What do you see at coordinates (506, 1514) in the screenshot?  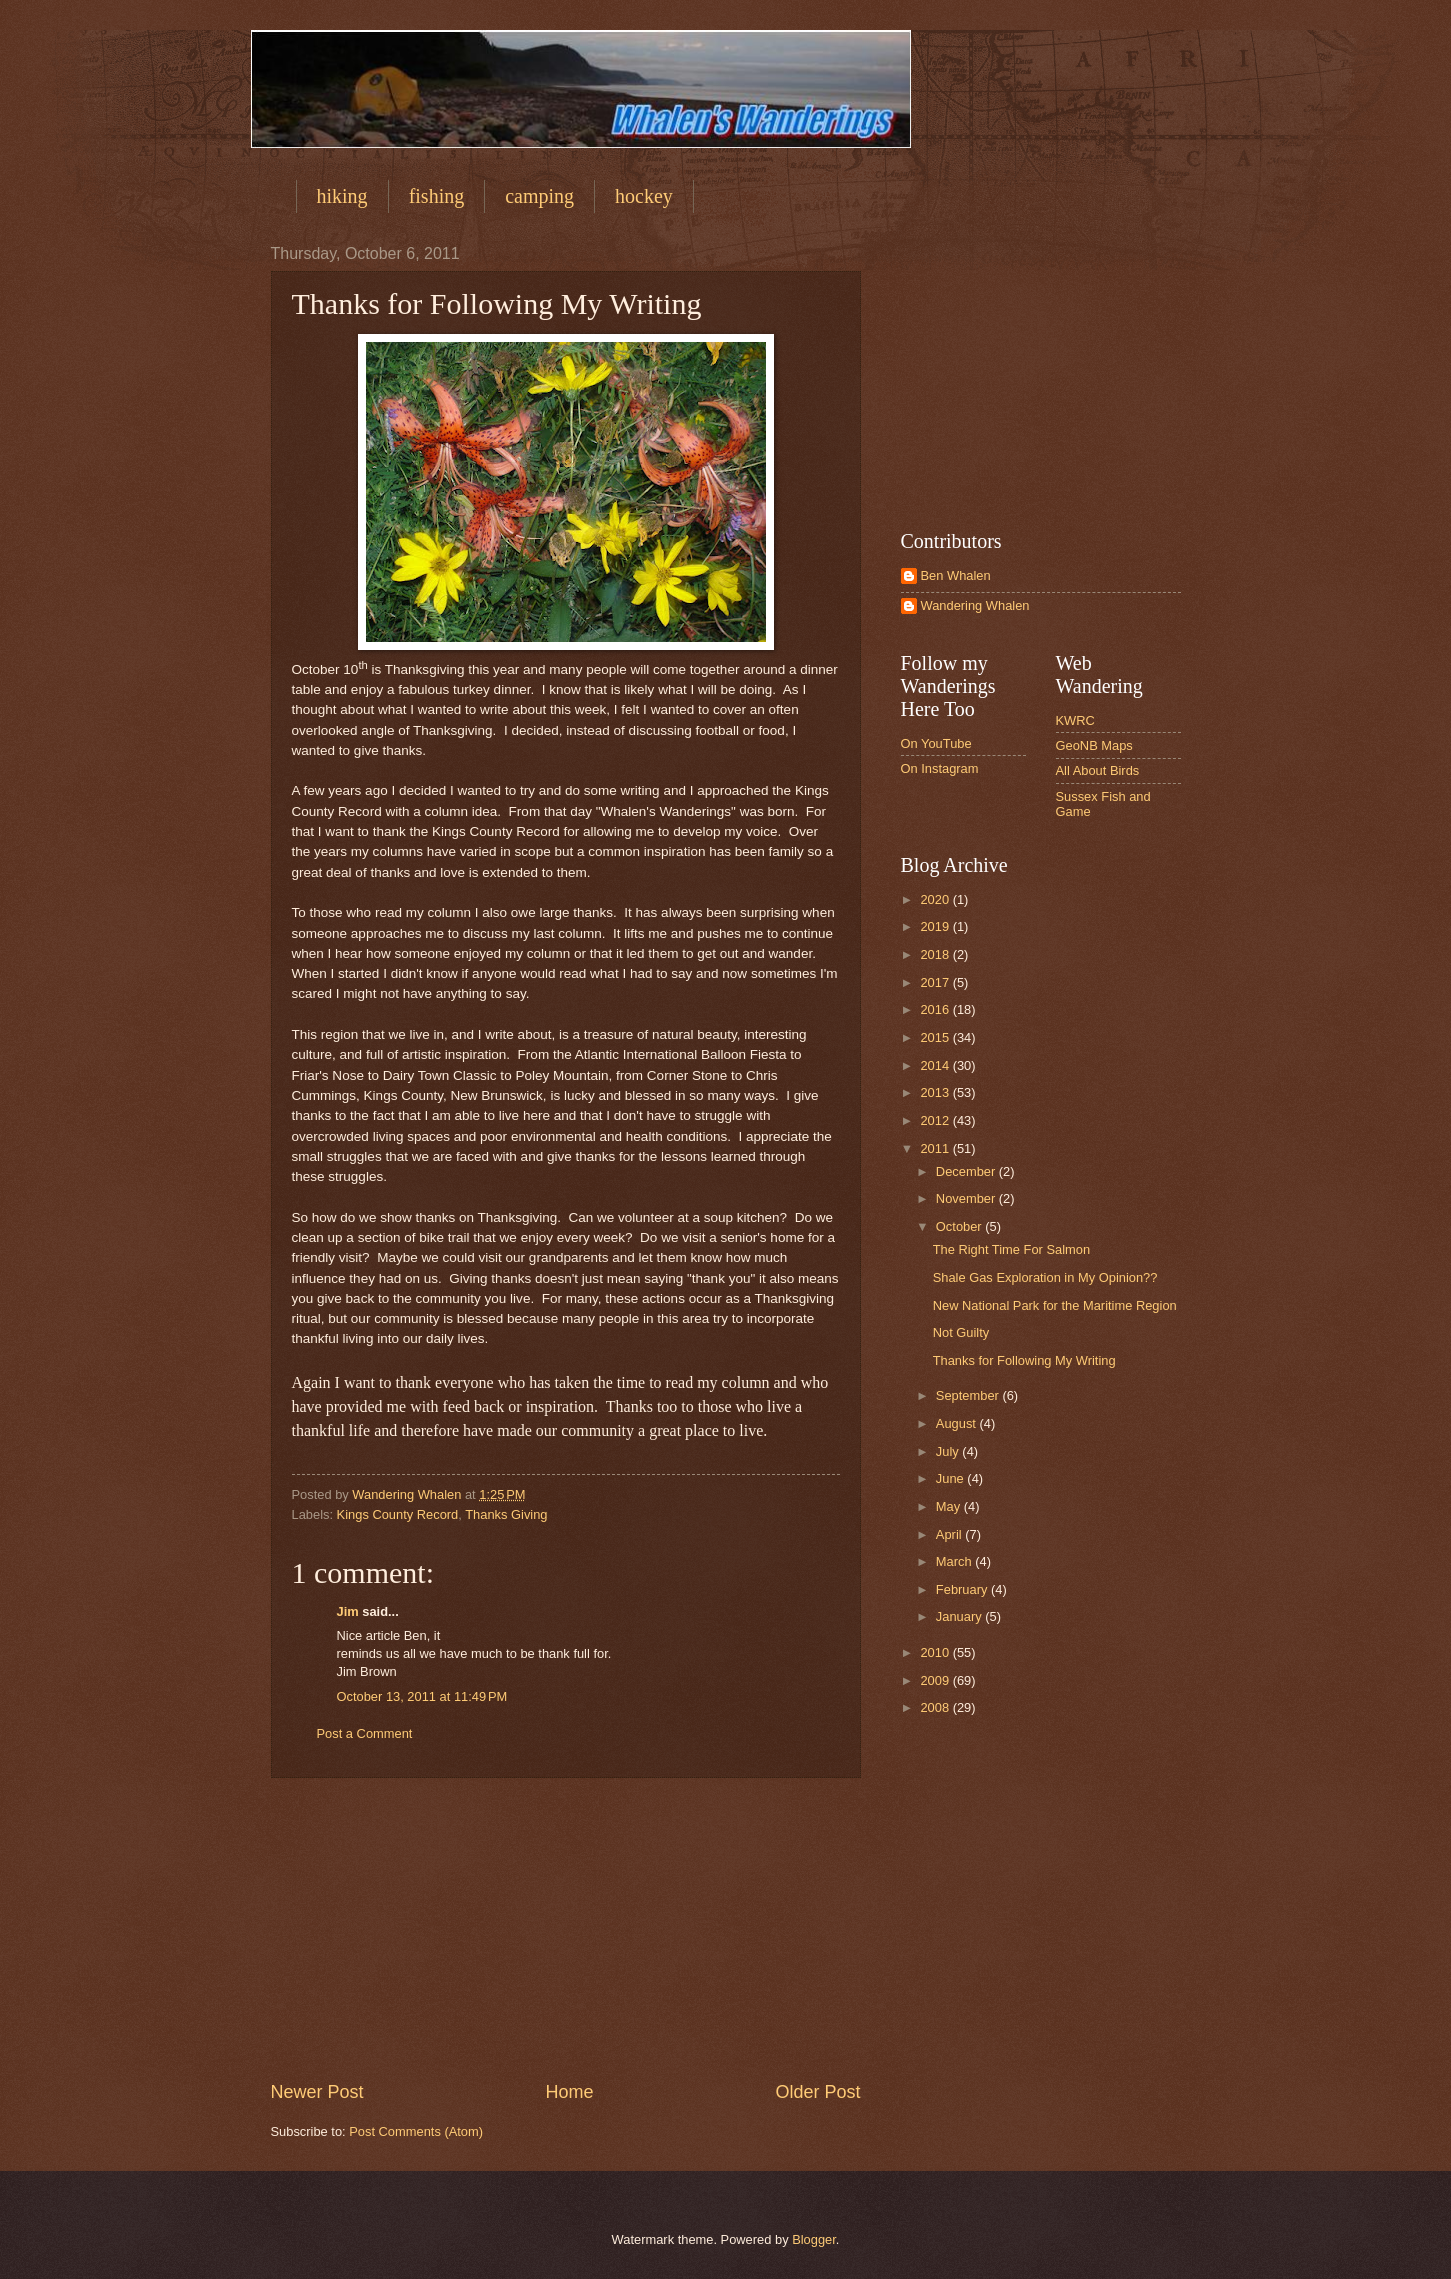 I see `Thanks Giving` at bounding box center [506, 1514].